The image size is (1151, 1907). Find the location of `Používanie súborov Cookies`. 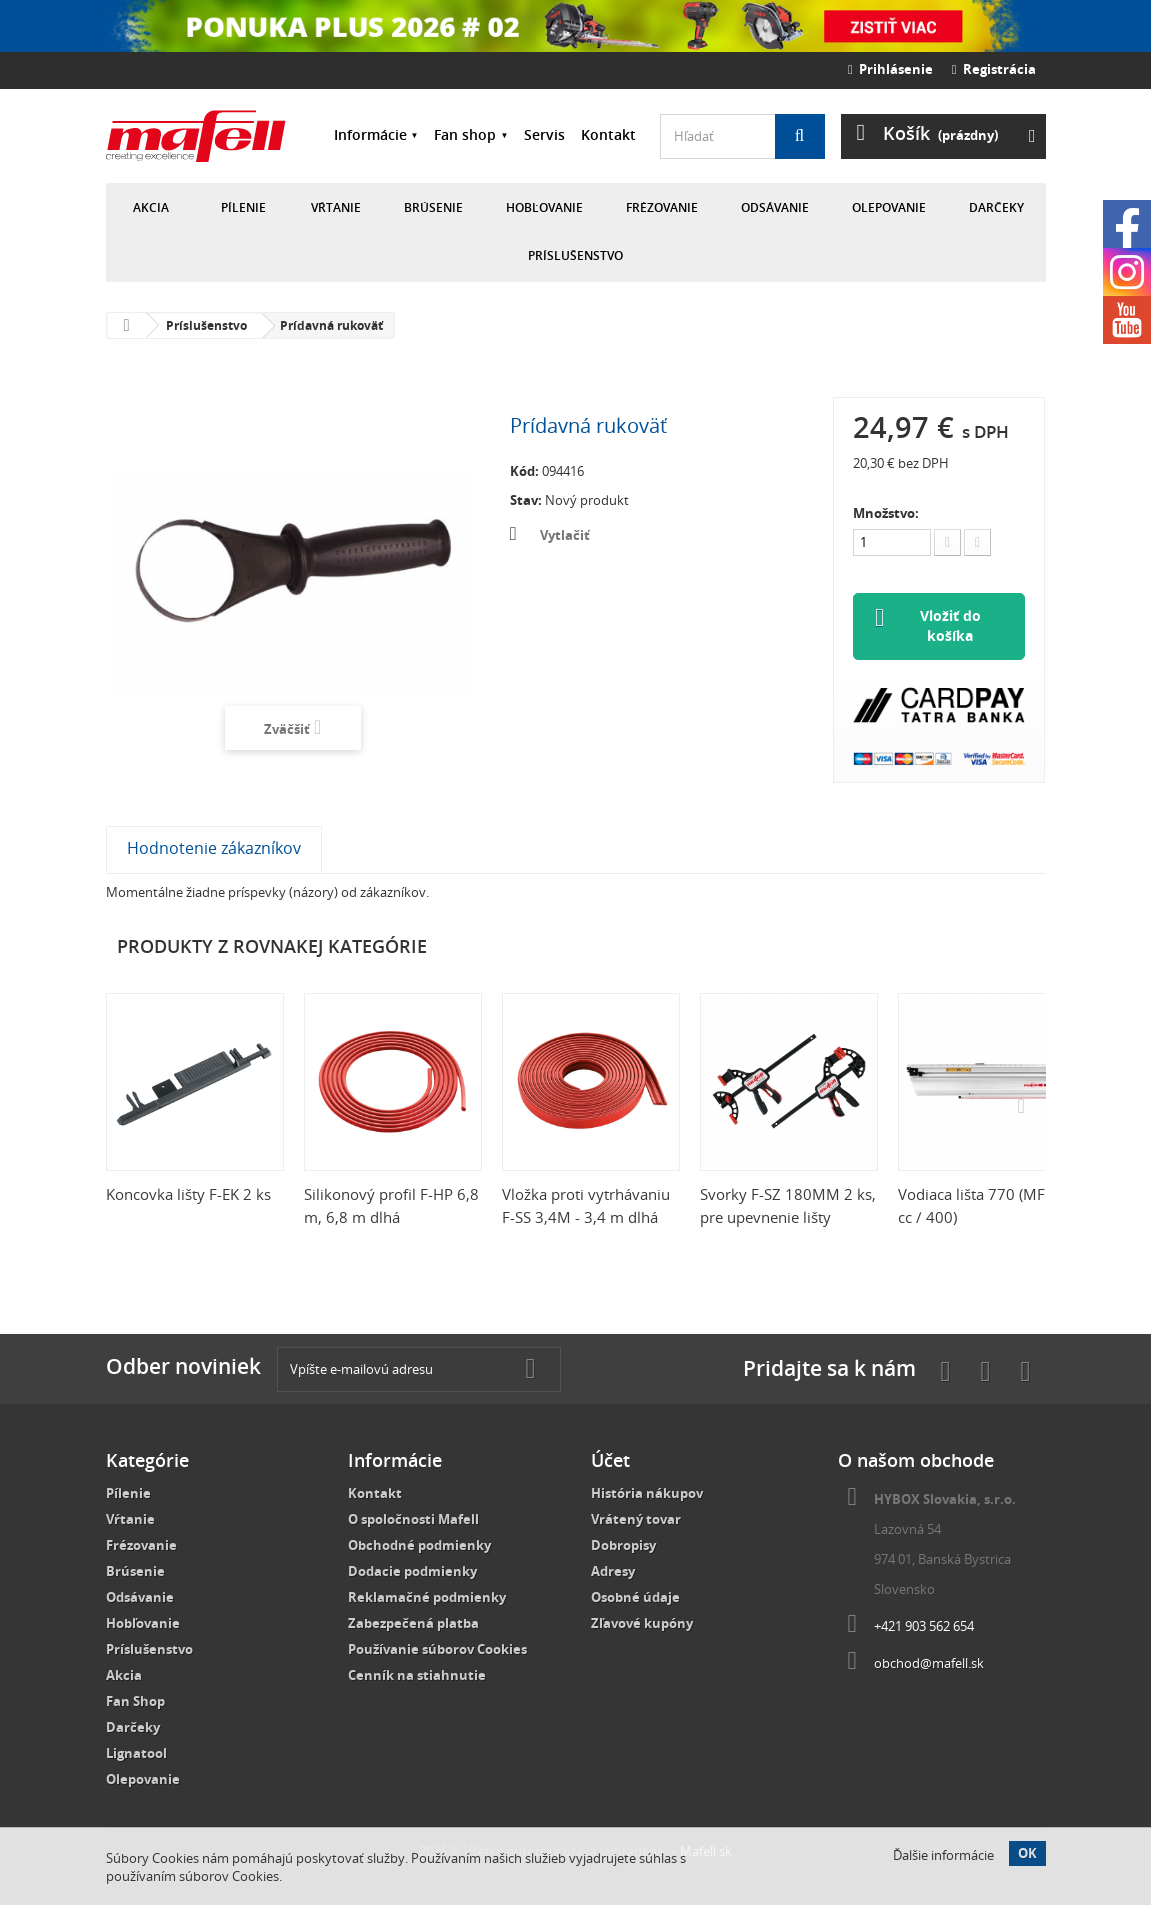

Používanie súborov Cookies is located at coordinates (437, 1651).